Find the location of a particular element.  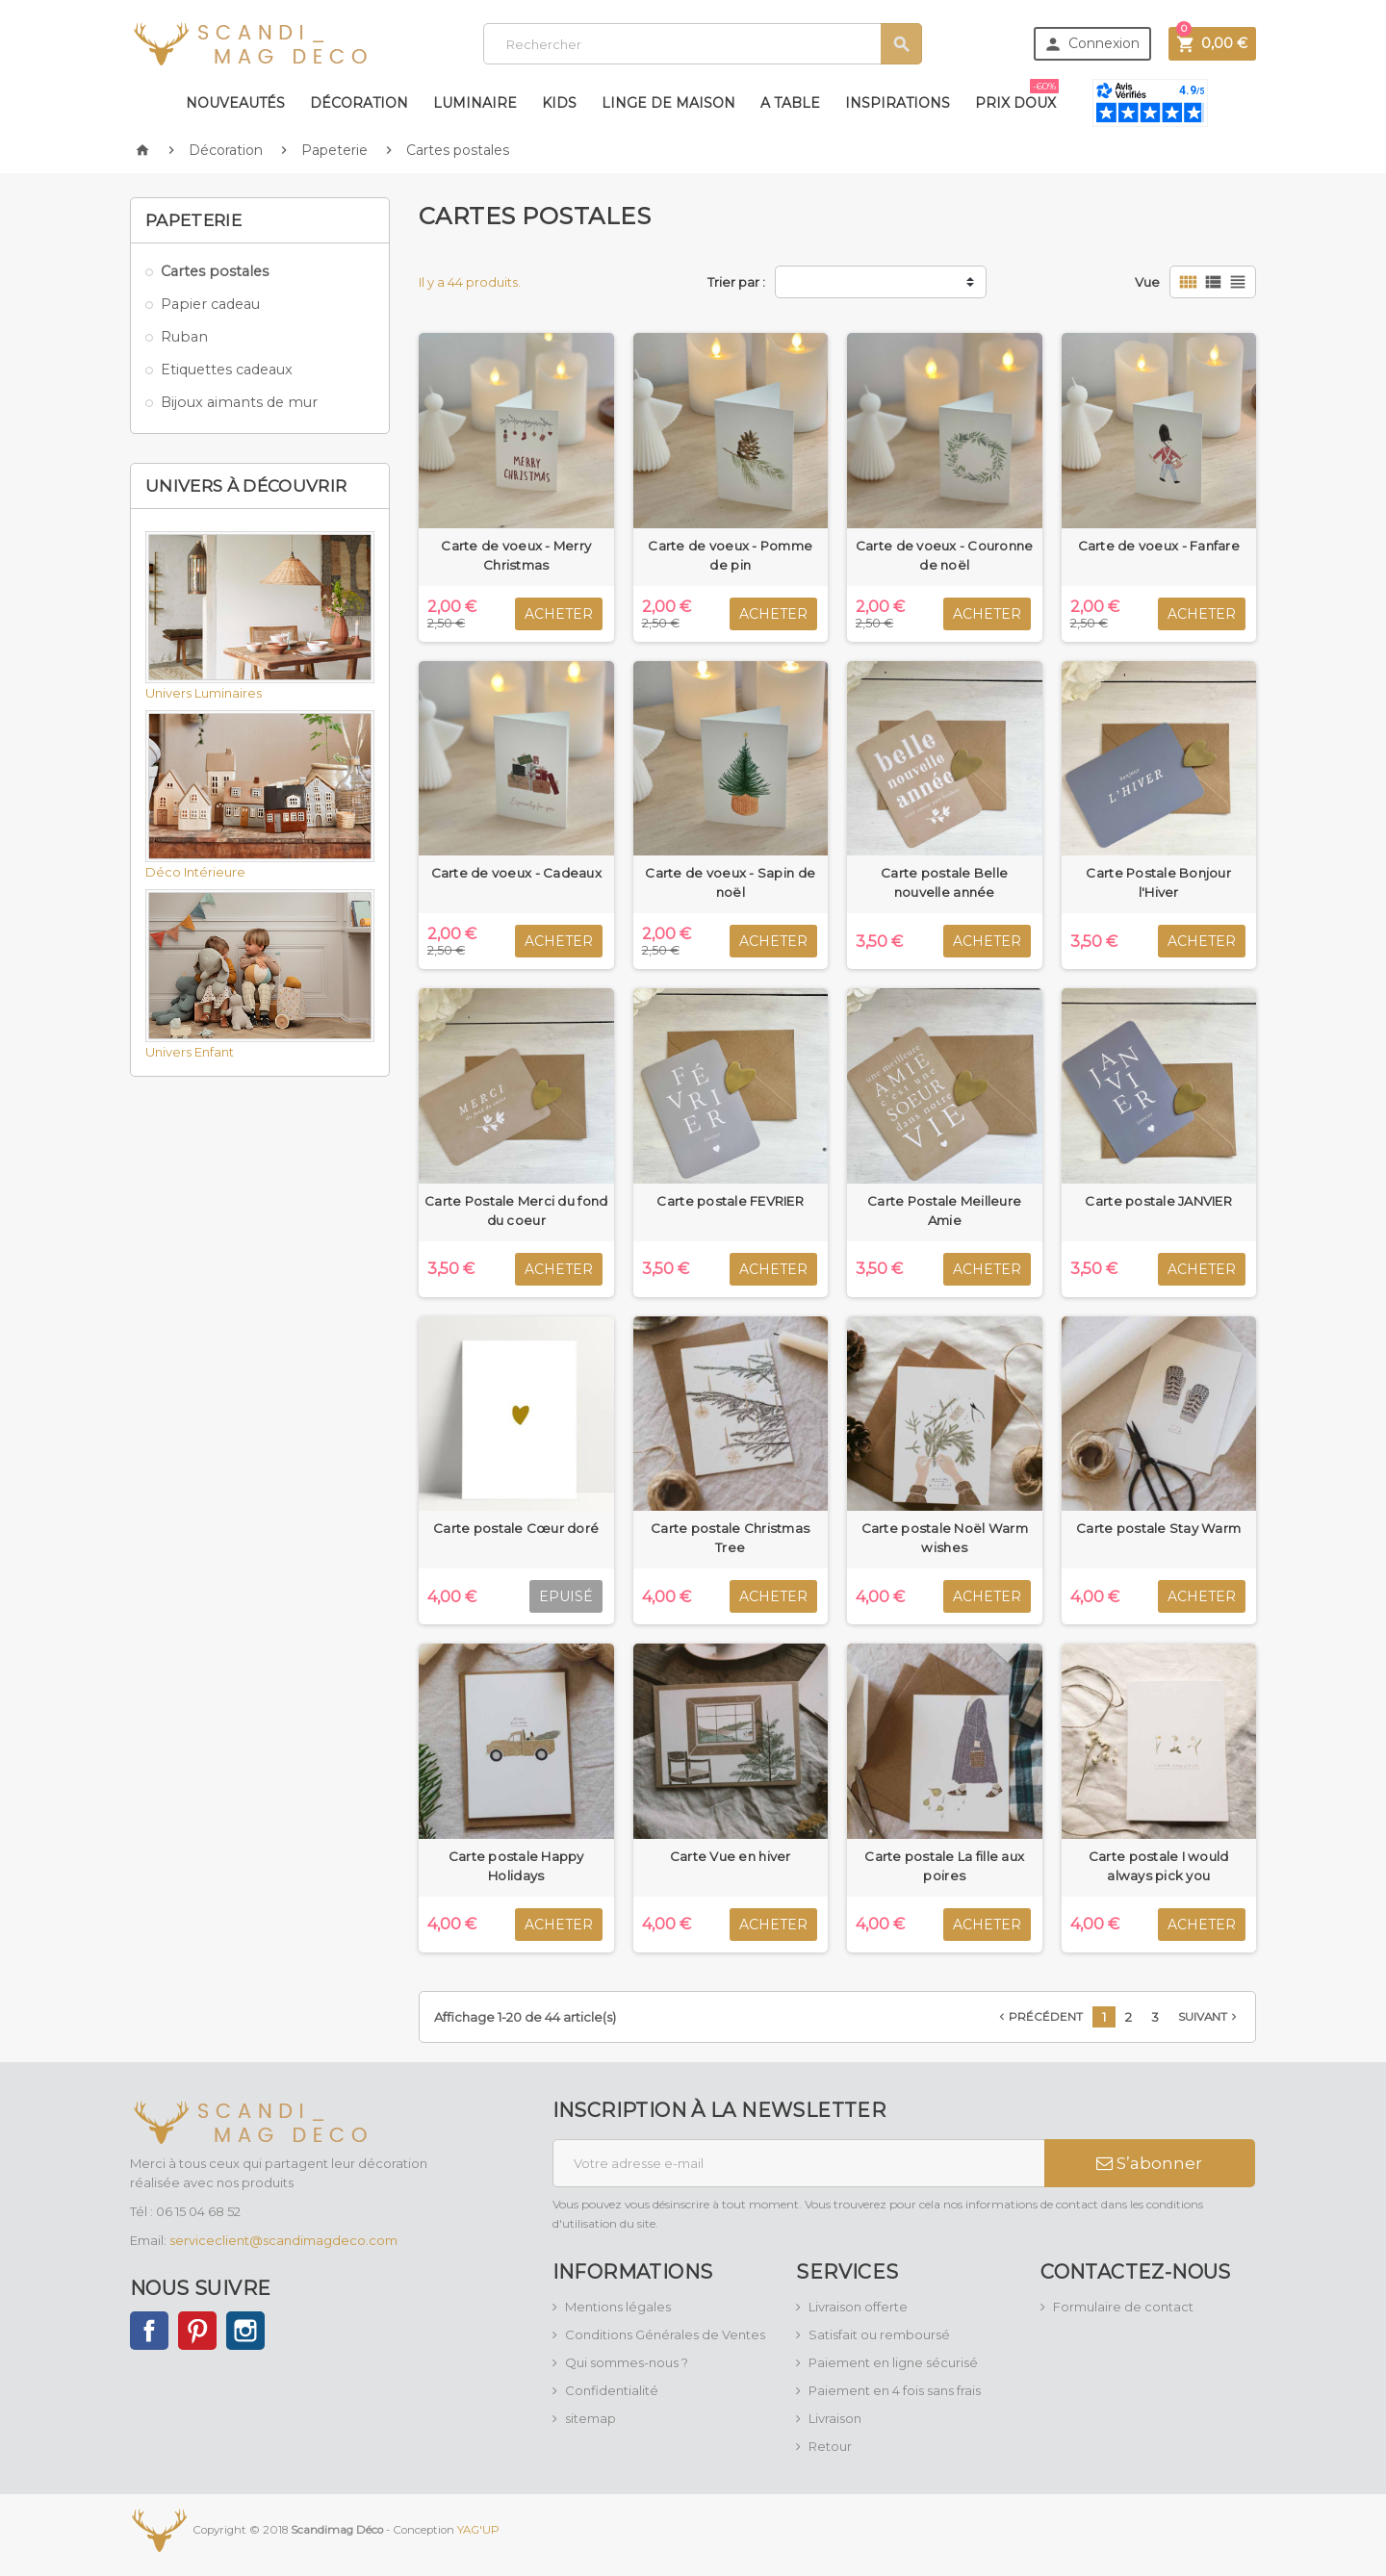

Papier cadeau is located at coordinates (210, 304).